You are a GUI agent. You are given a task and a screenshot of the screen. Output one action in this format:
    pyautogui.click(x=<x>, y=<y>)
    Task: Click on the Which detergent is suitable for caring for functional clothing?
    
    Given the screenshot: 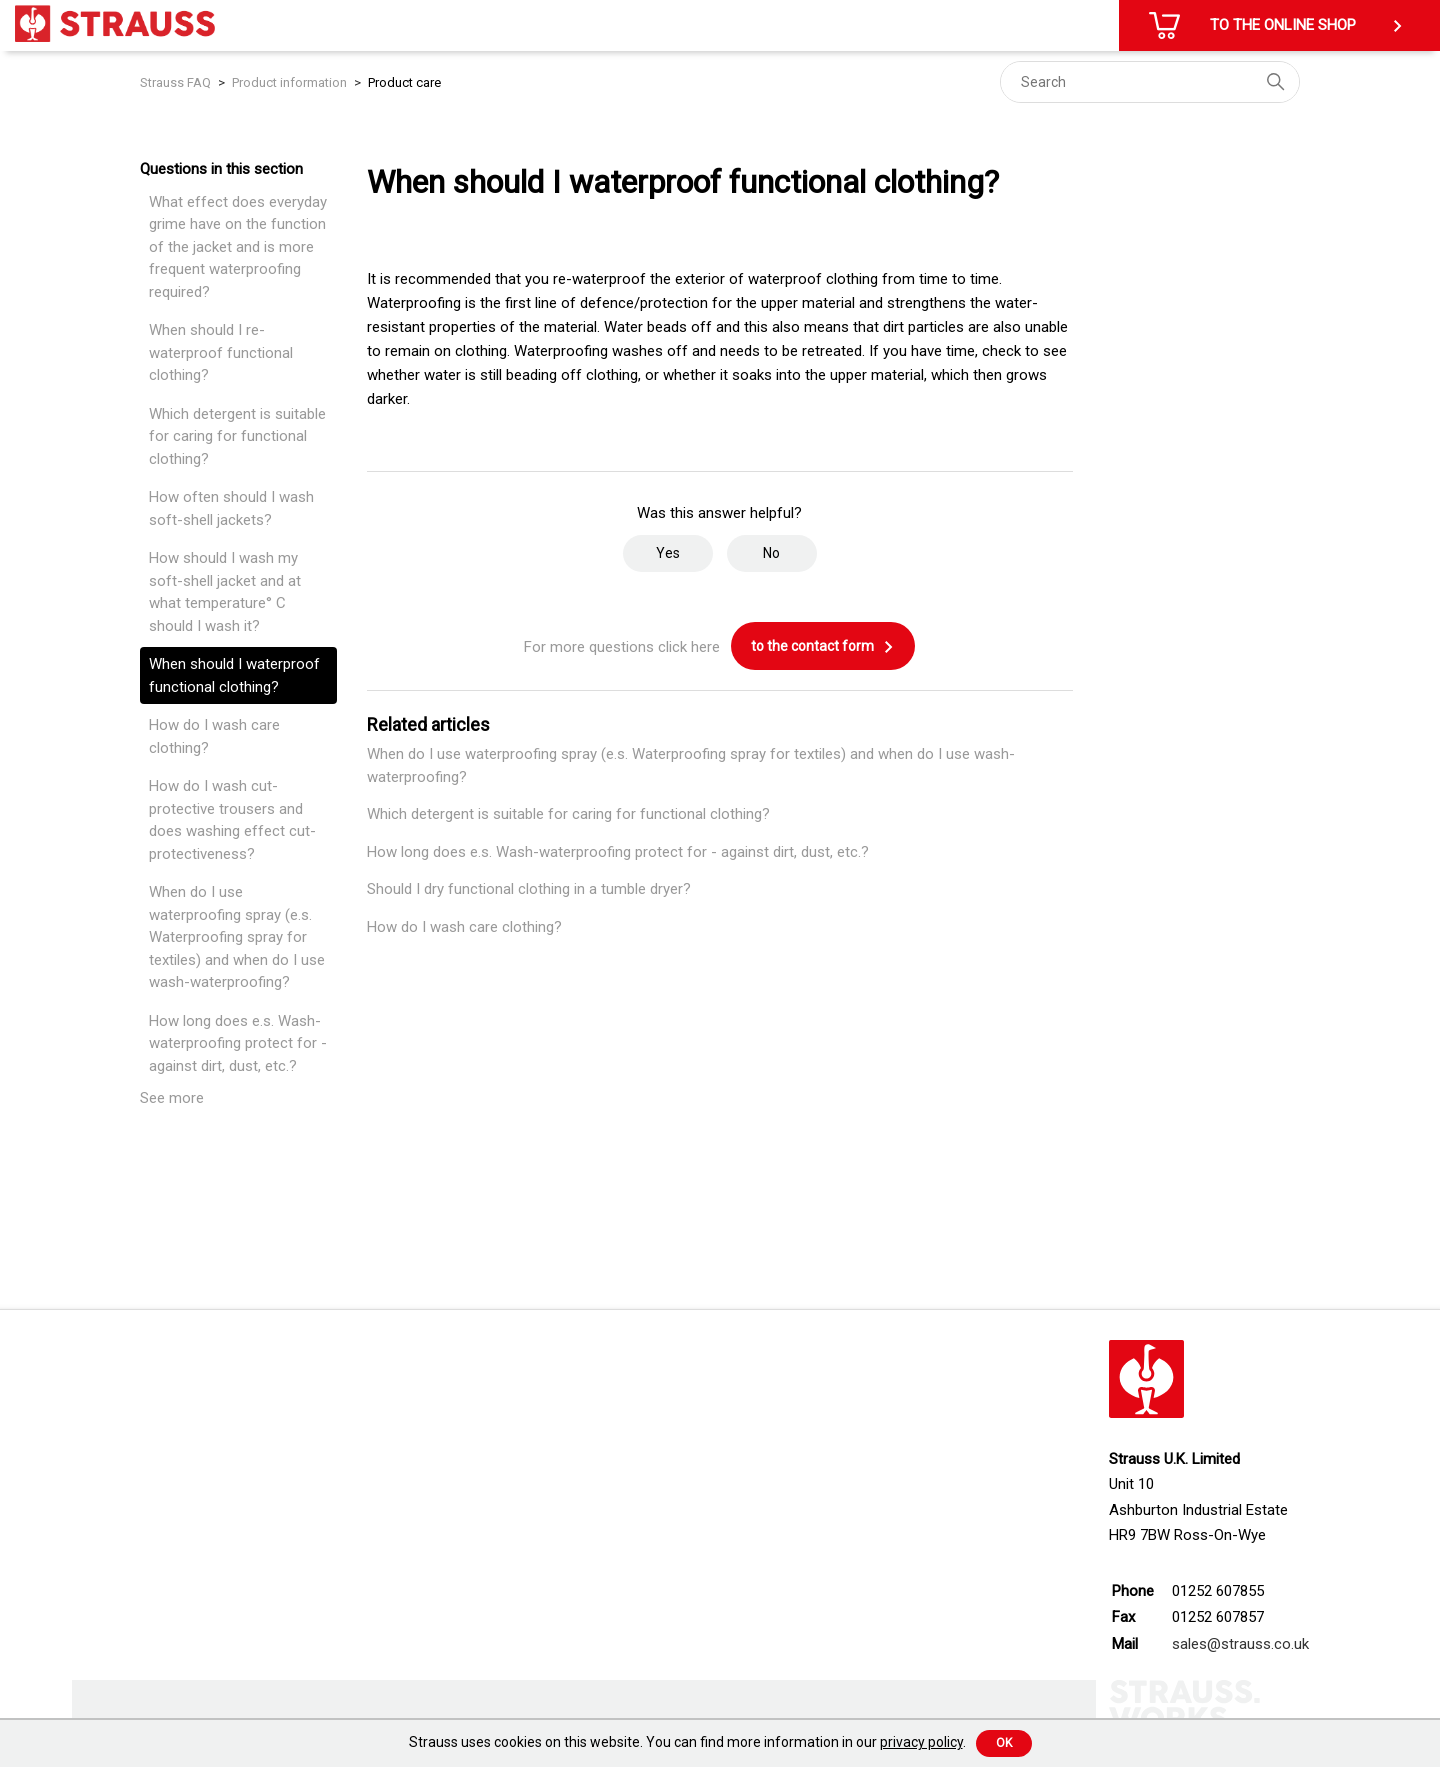 What is the action you would take?
    pyautogui.click(x=237, y=436)
    